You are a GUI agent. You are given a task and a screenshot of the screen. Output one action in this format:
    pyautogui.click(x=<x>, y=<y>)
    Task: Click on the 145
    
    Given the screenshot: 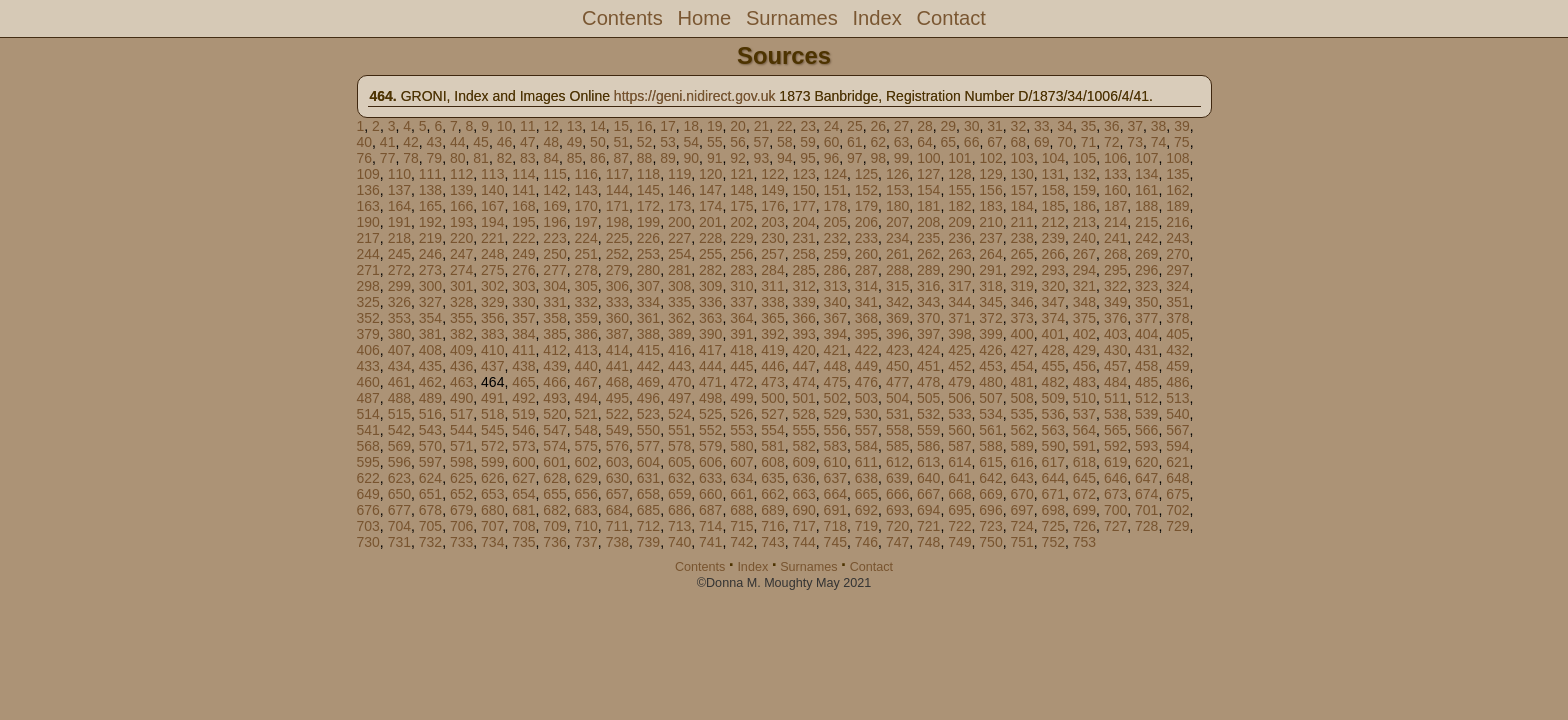 What is the action you would take?
    pyautogui.click(x=648, y=190)
    